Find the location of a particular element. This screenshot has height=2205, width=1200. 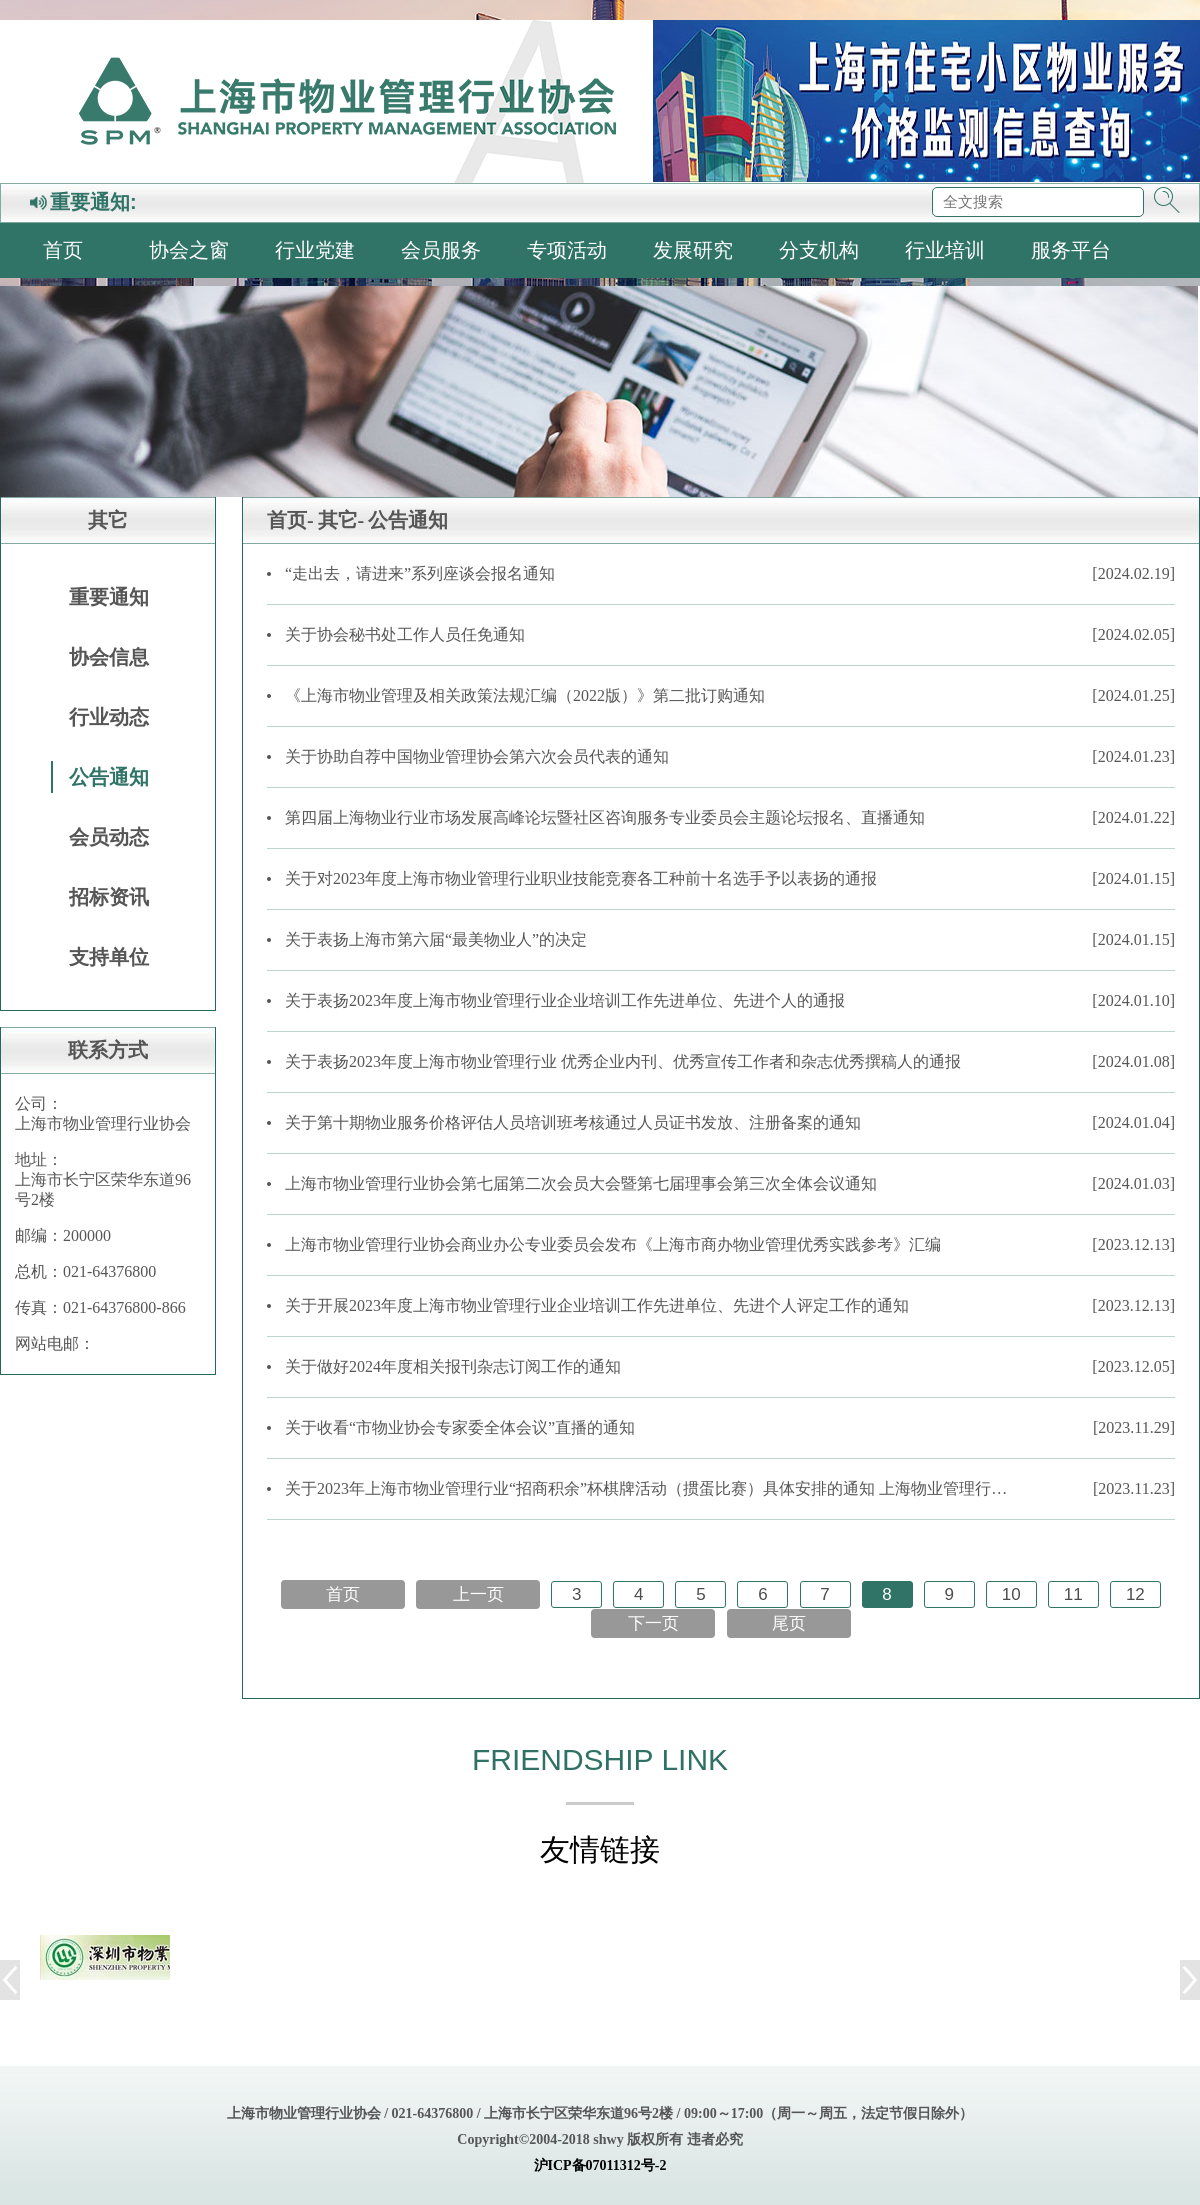

服务平台 is located at coordinates (1071, 250).